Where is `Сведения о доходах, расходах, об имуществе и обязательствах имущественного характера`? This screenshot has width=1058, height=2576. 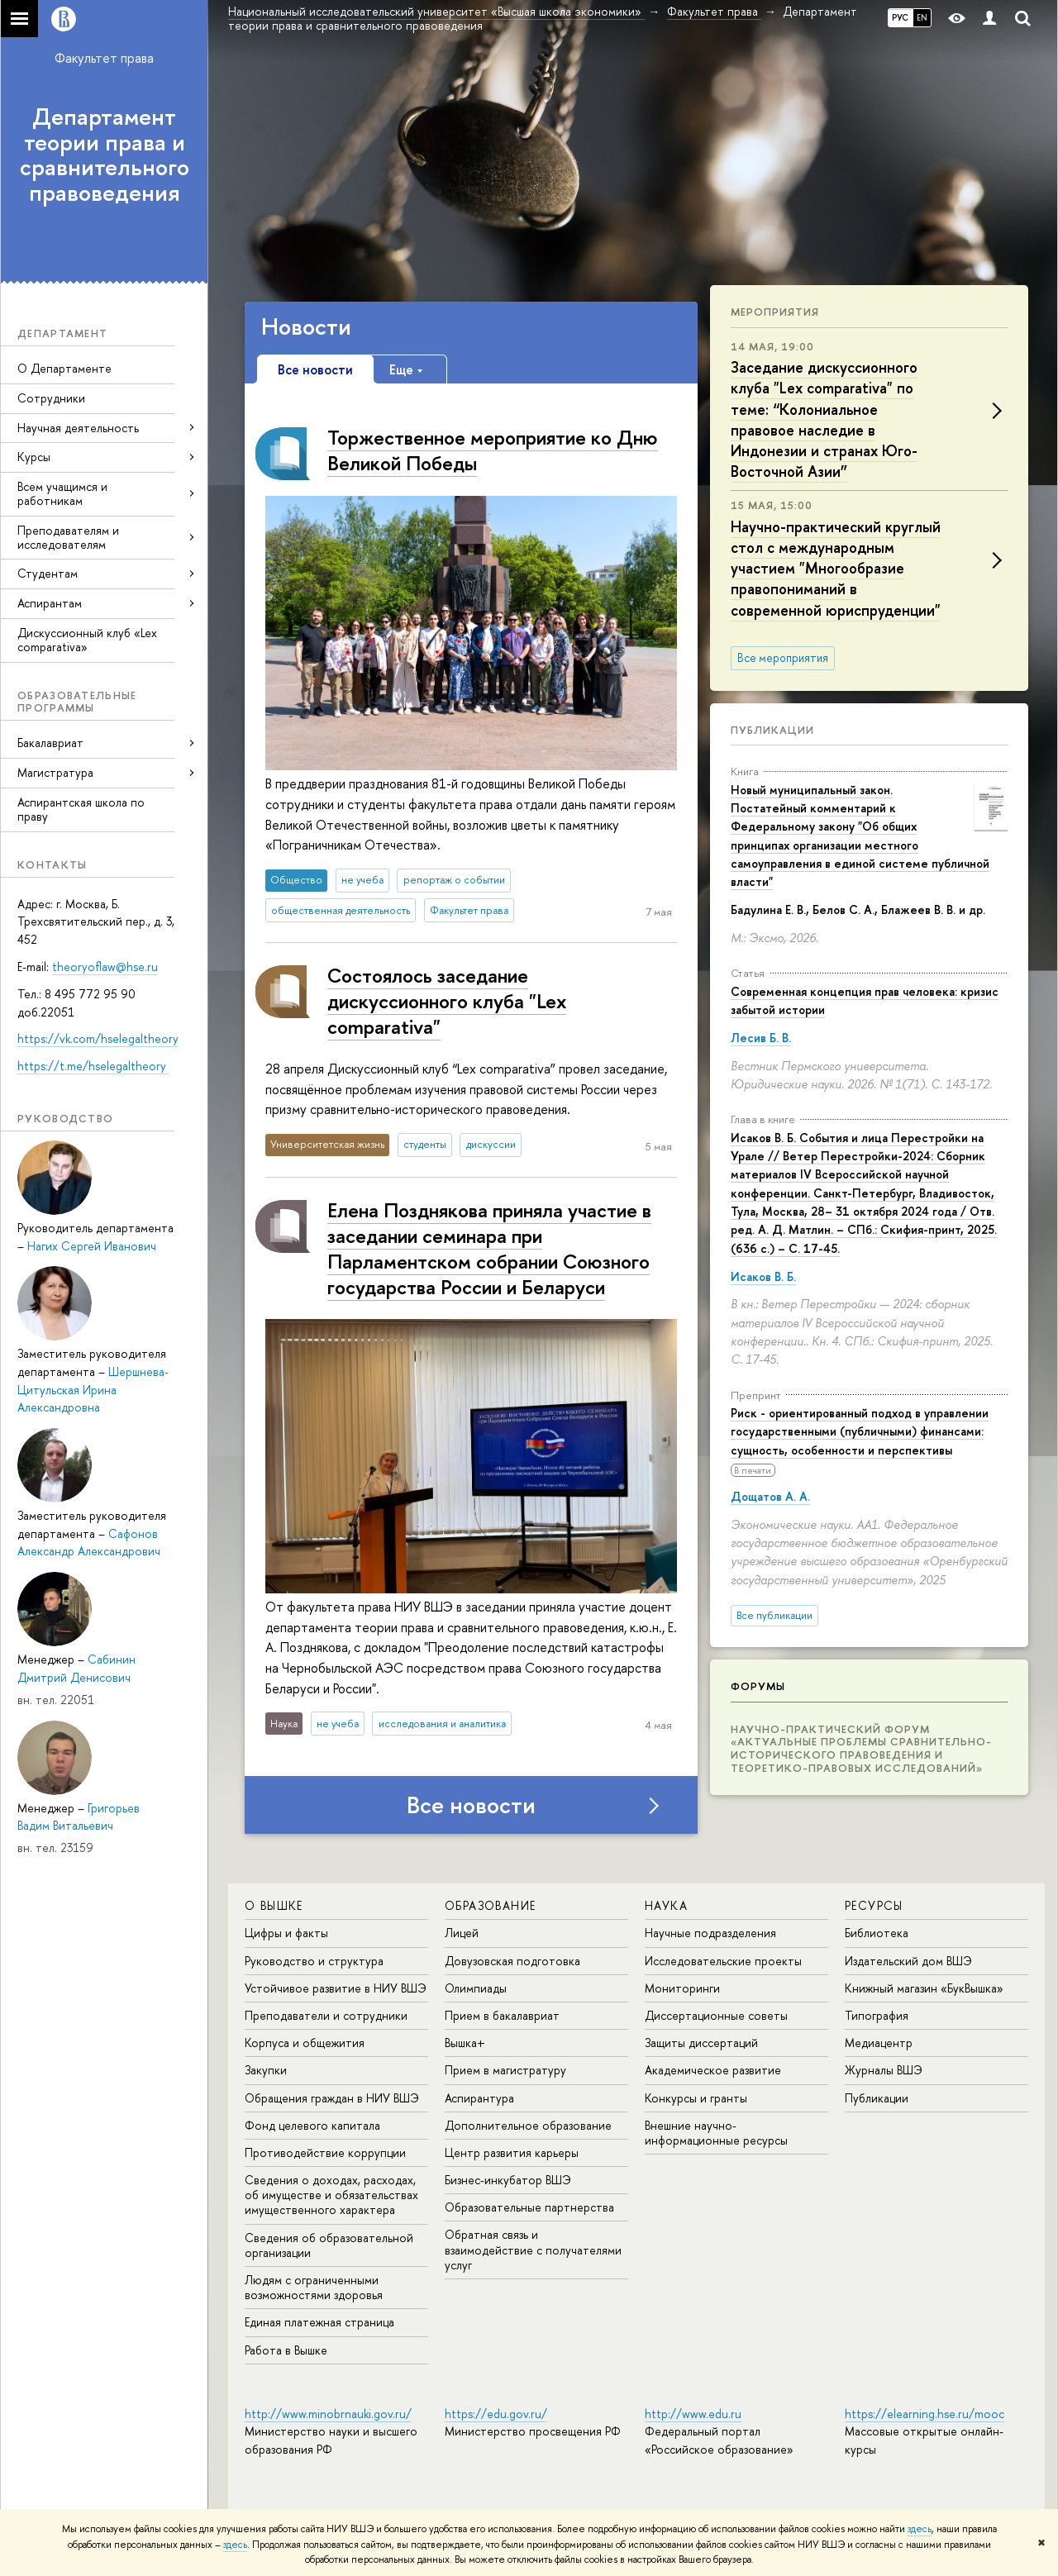 Сведения о доходах, расходах, об имуществе и обязательствах имущественного характера is located at coordinates (331, 2194).